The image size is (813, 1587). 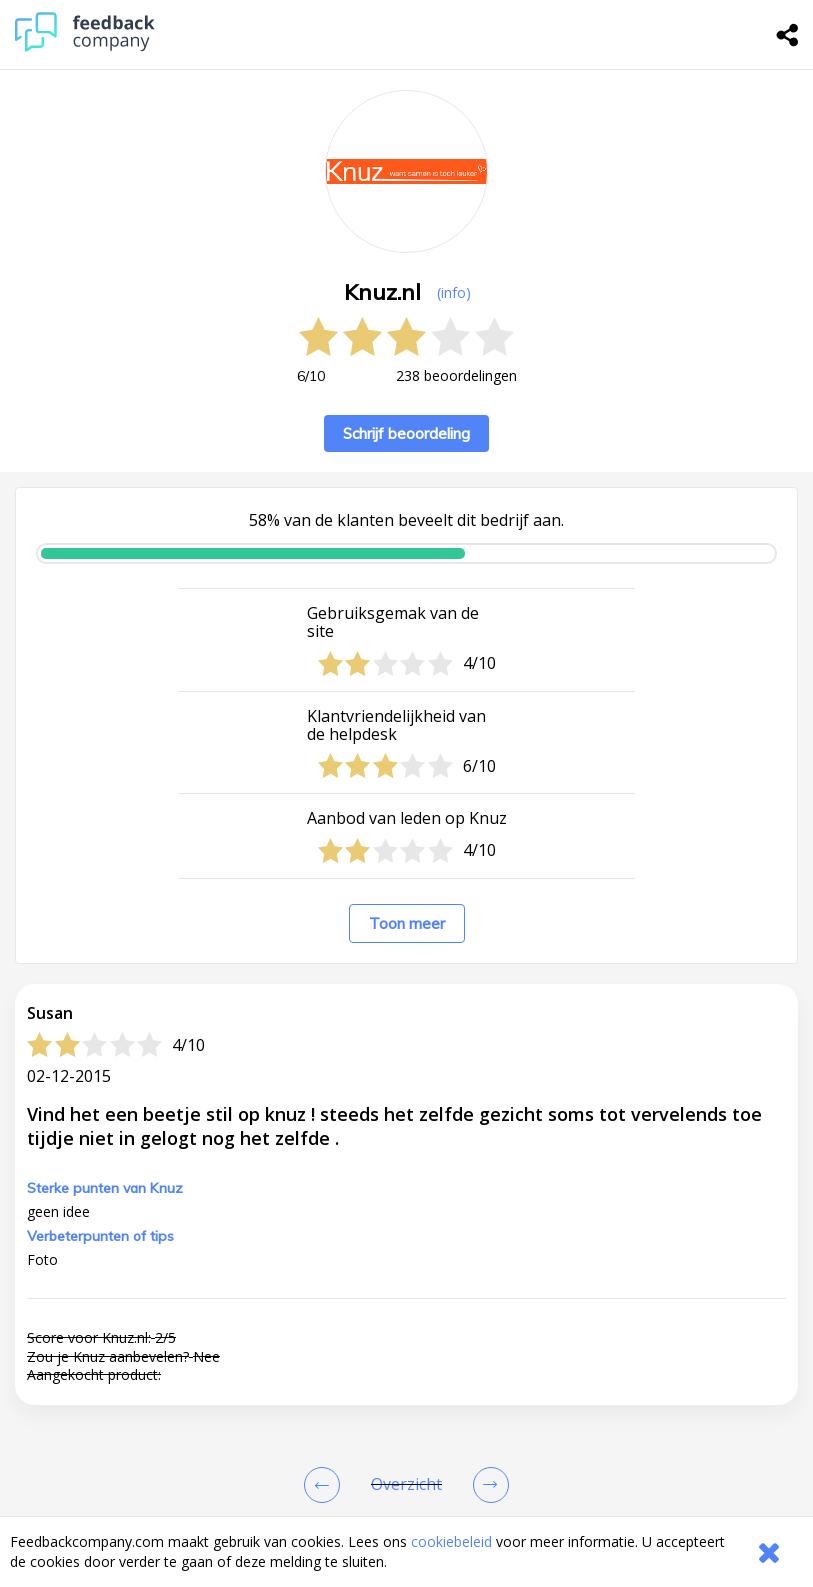 I want to click on [button], so click(x=406, y=1470).